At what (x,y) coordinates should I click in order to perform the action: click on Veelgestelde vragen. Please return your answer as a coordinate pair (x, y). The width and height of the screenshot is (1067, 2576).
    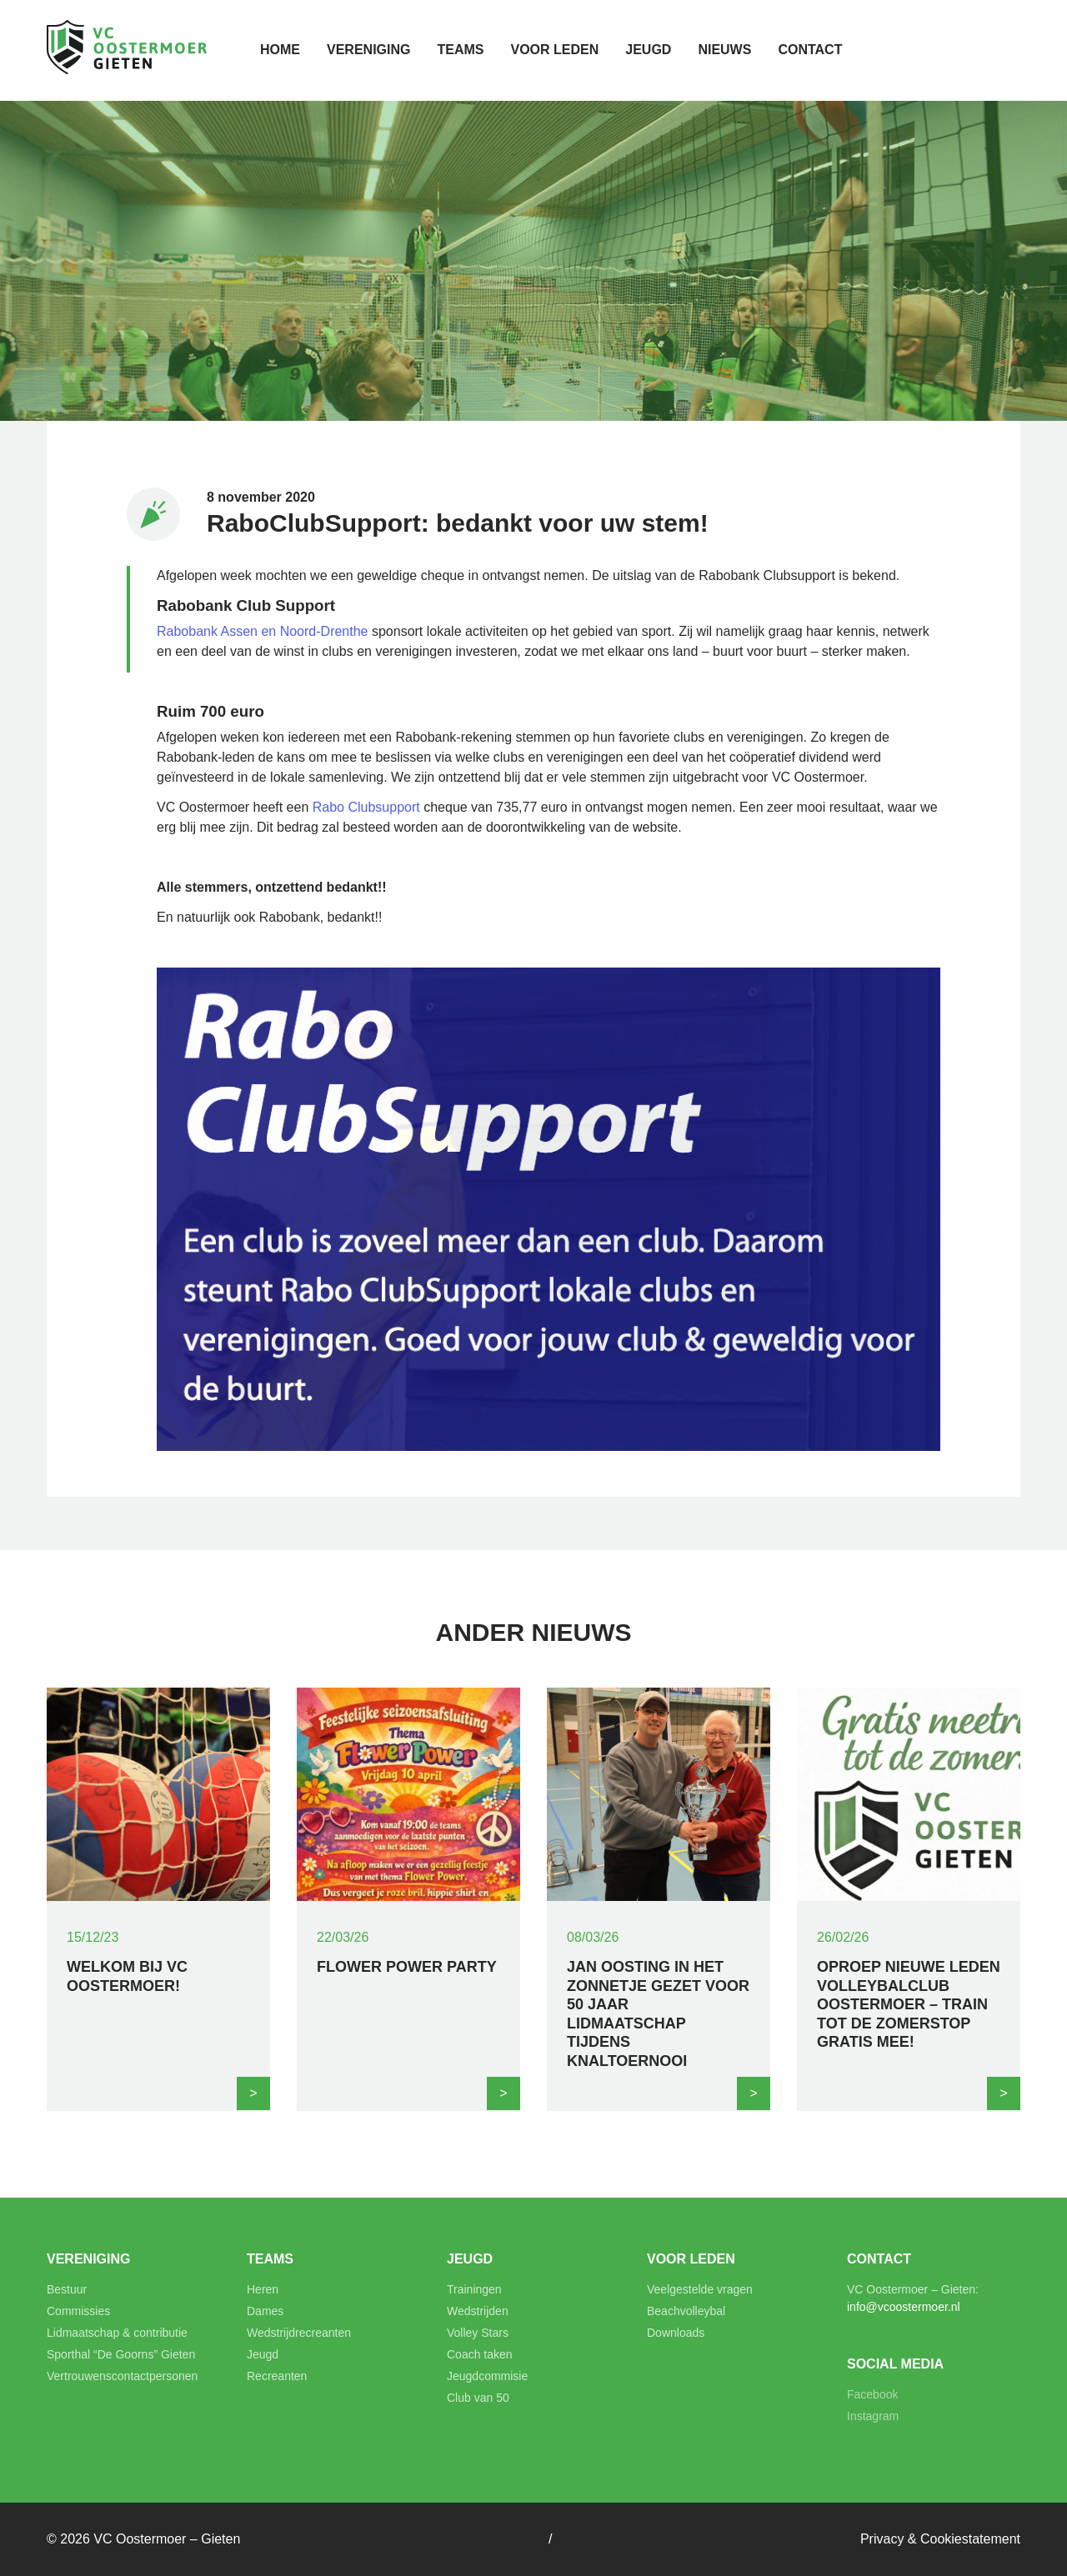
    Looking at the image, I should click on (700, 2289).